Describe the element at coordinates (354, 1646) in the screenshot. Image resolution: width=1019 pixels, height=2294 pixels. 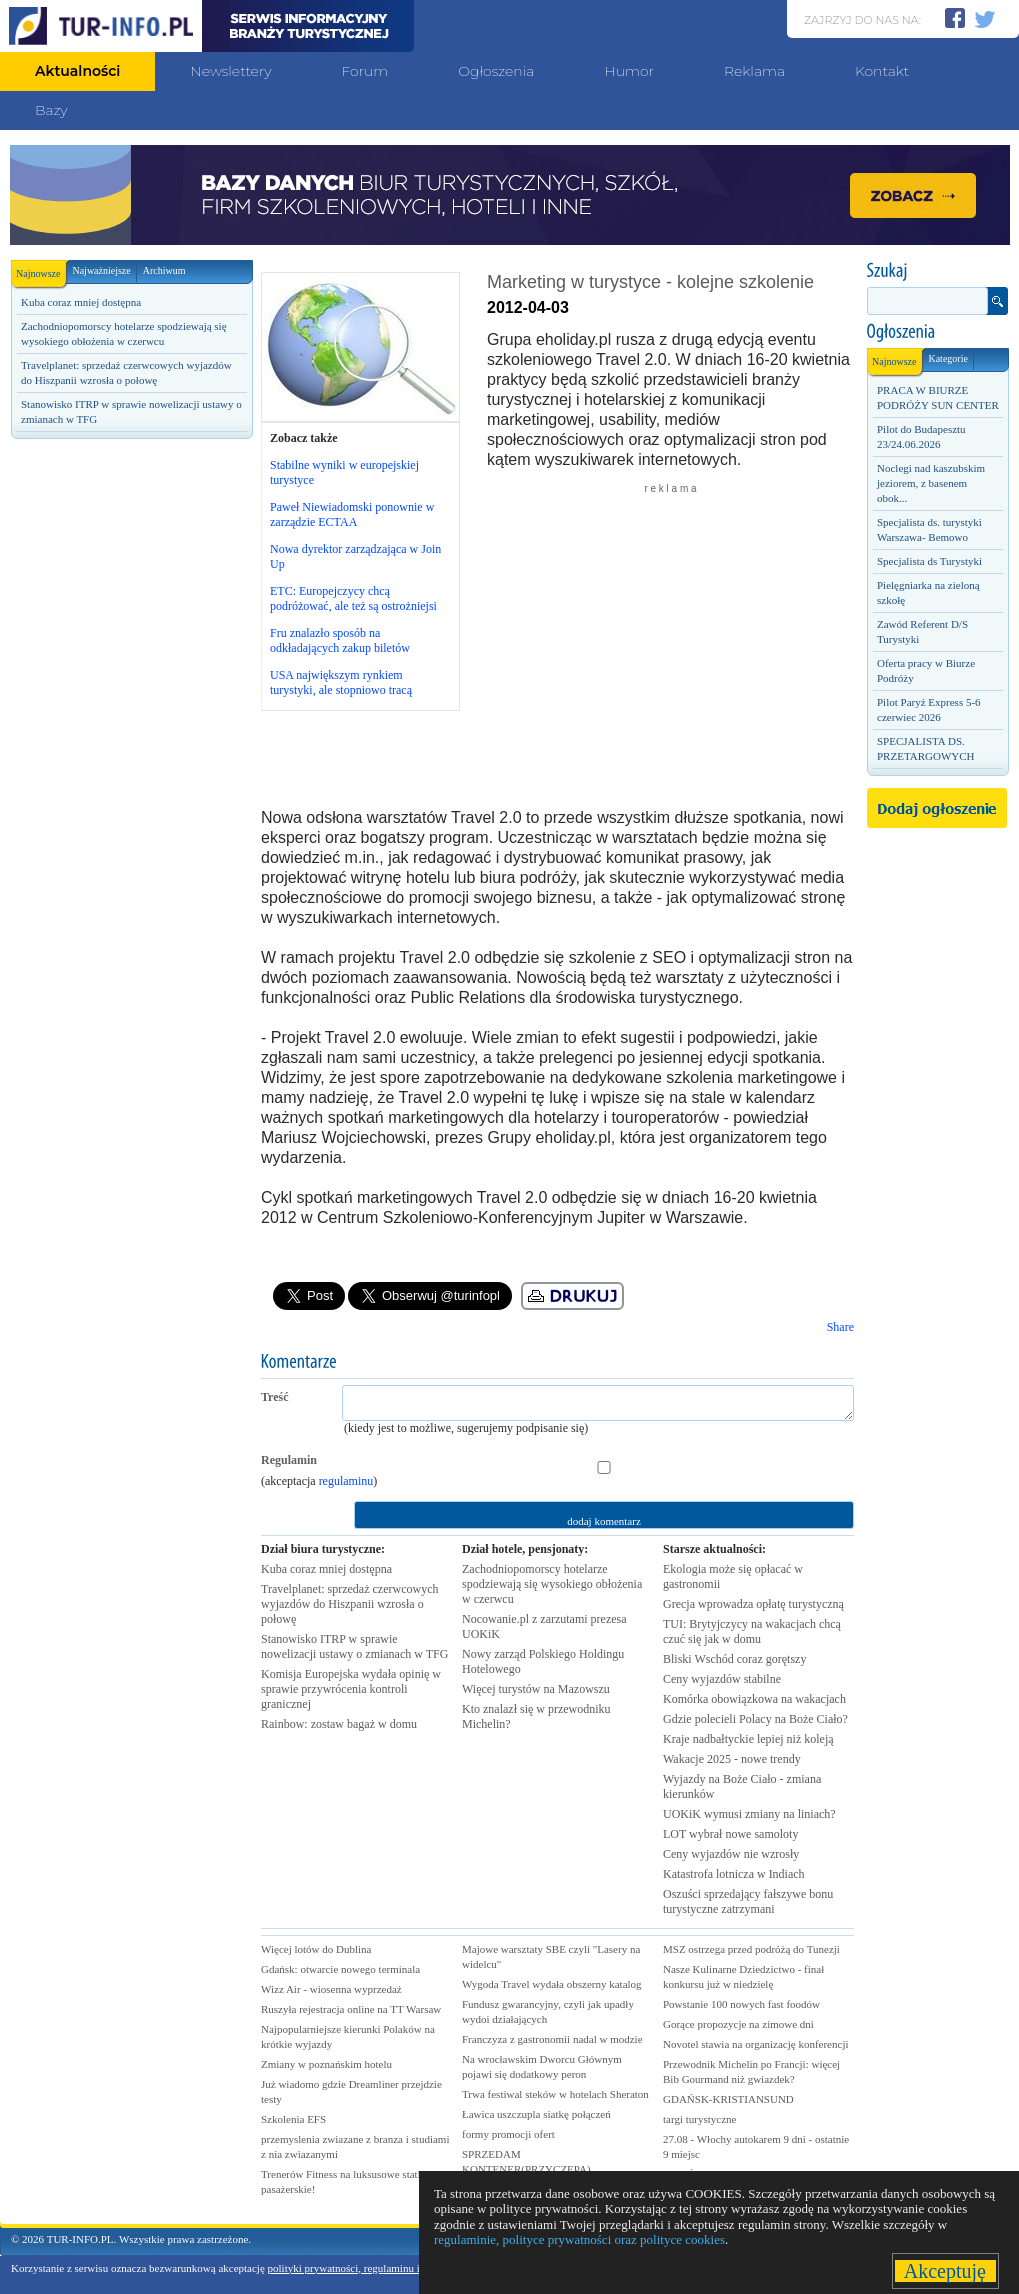
I see `Stanowisko ITRP w sprawie nowelizacji ustawy o zmianach w` at that location.